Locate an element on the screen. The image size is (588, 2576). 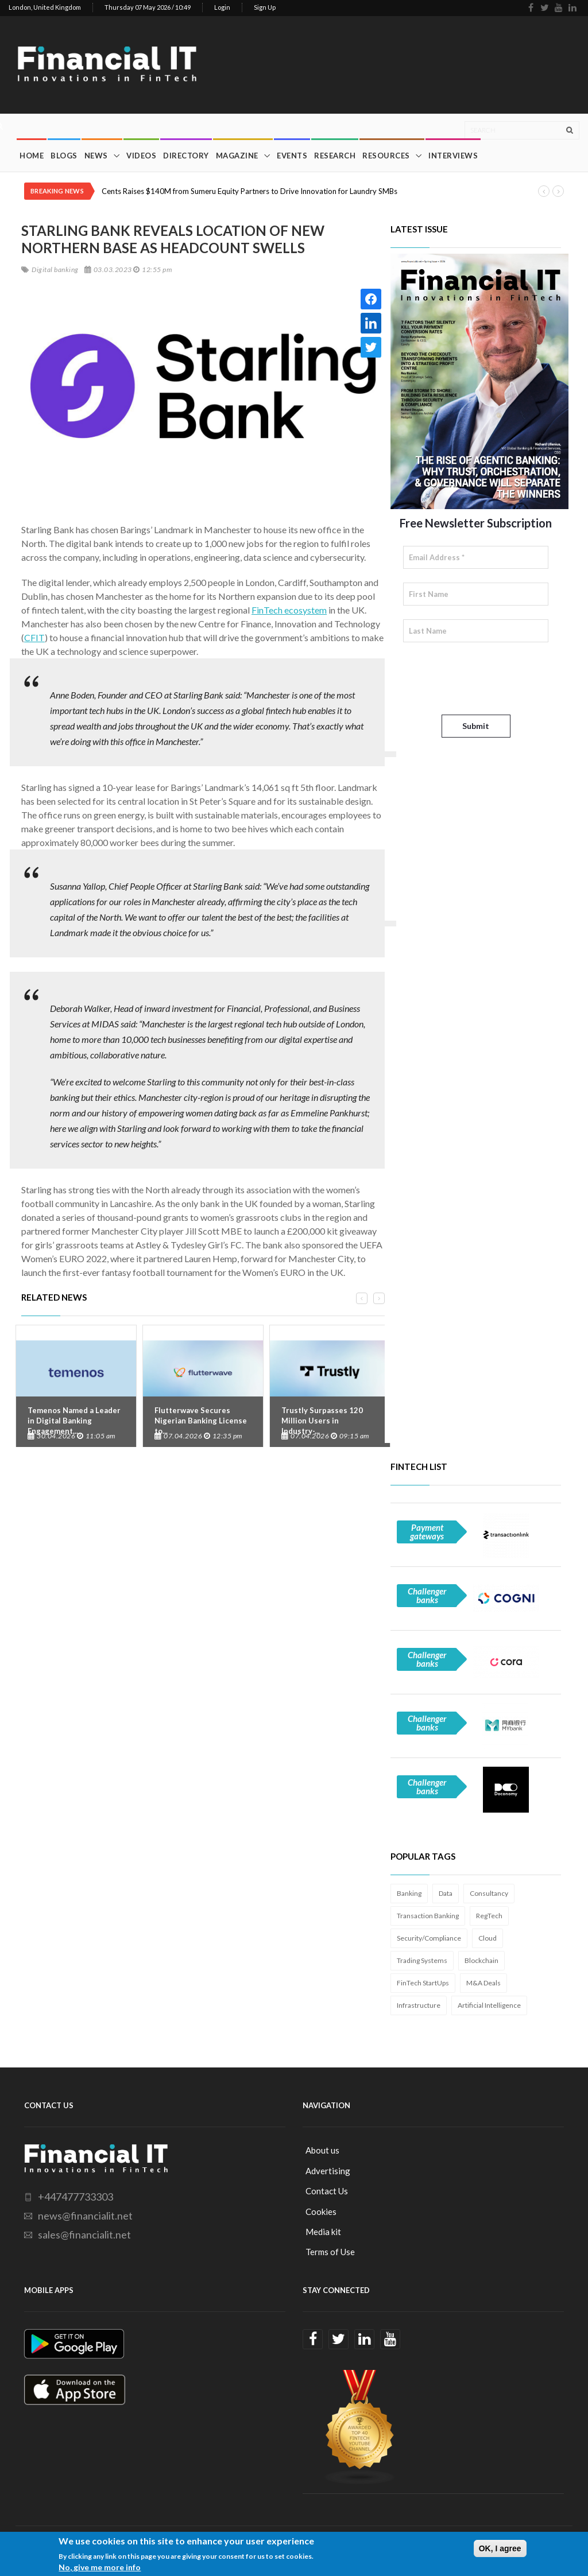
M&A Deals is located at coordinates (483, 1982).